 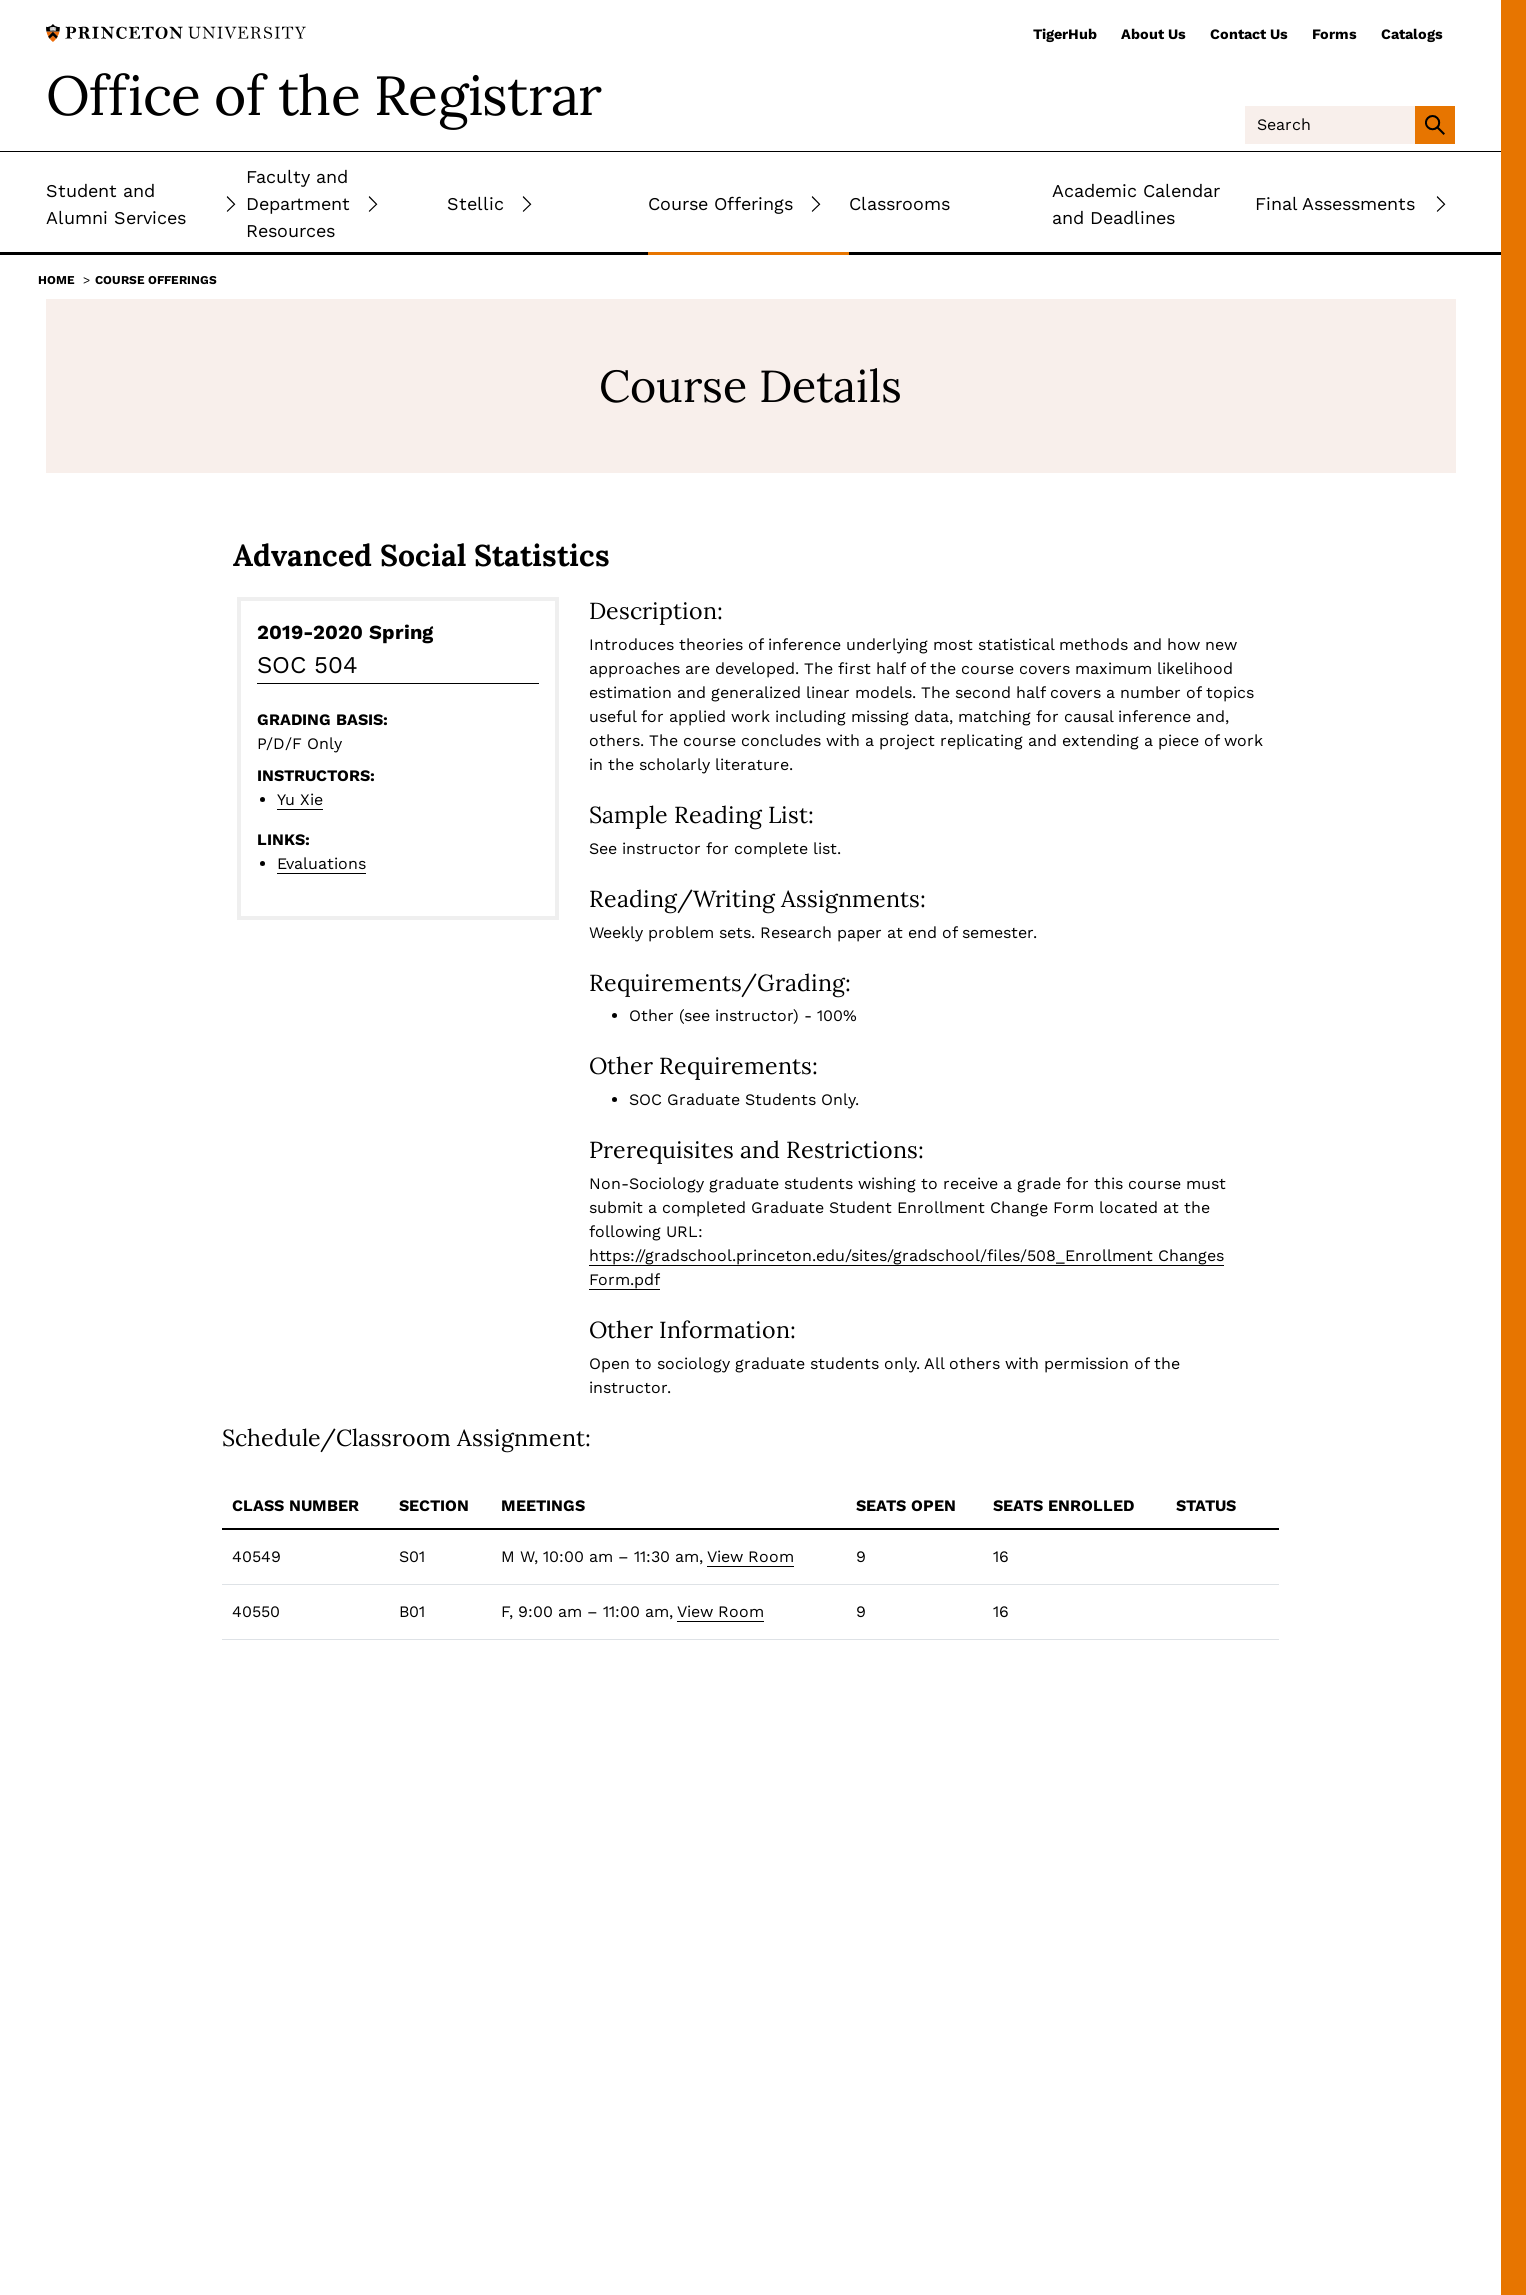 What do you see at coordinates (1412, 34) in the screenshot?
I see `Catalogs` at bounding box center [1412, 34].